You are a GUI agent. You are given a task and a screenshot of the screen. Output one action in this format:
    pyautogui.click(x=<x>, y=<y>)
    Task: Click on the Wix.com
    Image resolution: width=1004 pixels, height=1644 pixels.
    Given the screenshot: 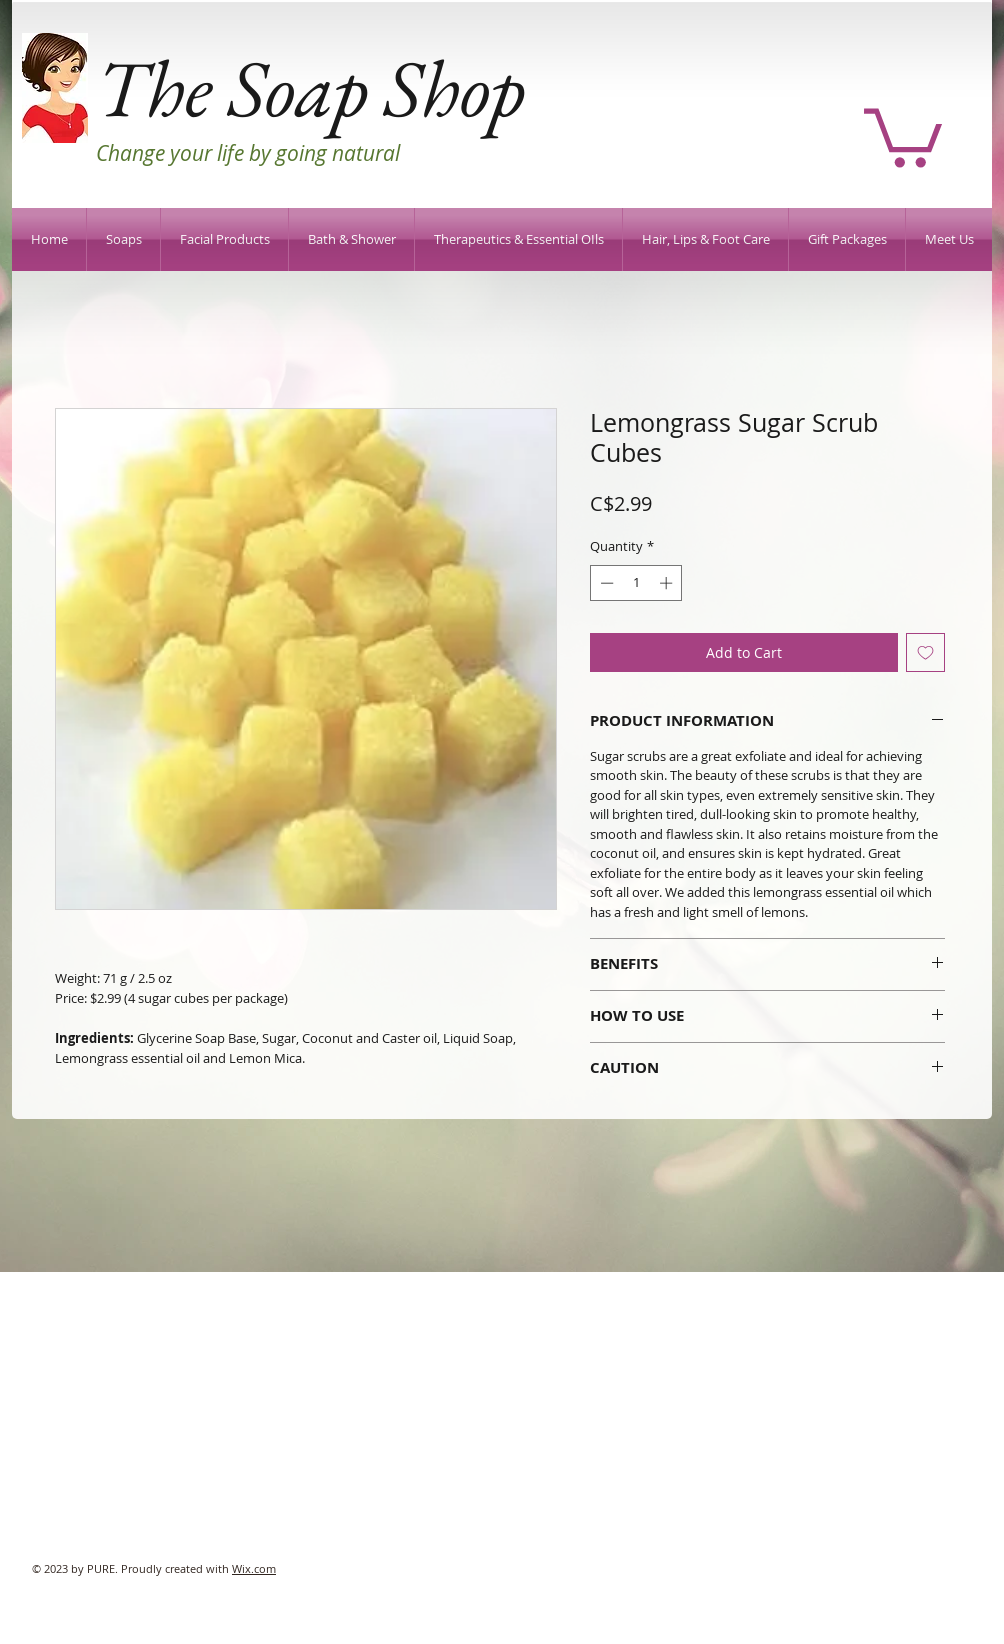 What is the action you would take?
    pyautogui.click(x=254, y=1568)
    